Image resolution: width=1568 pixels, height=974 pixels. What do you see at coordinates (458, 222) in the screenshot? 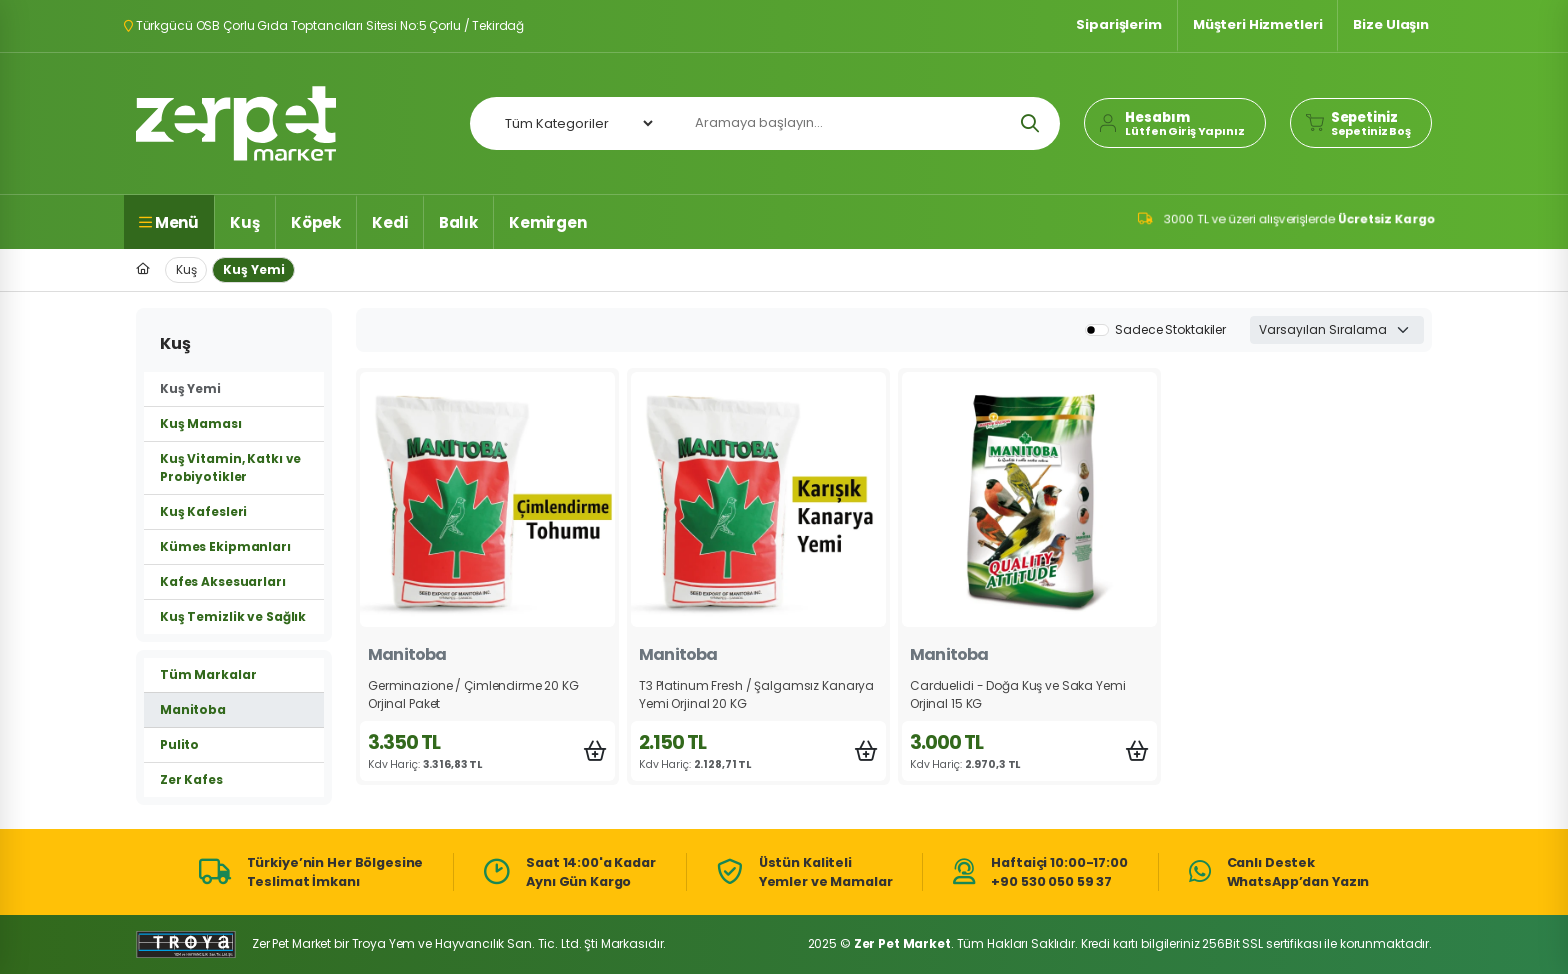
I see `Balık` at bounding box center [458, 222].